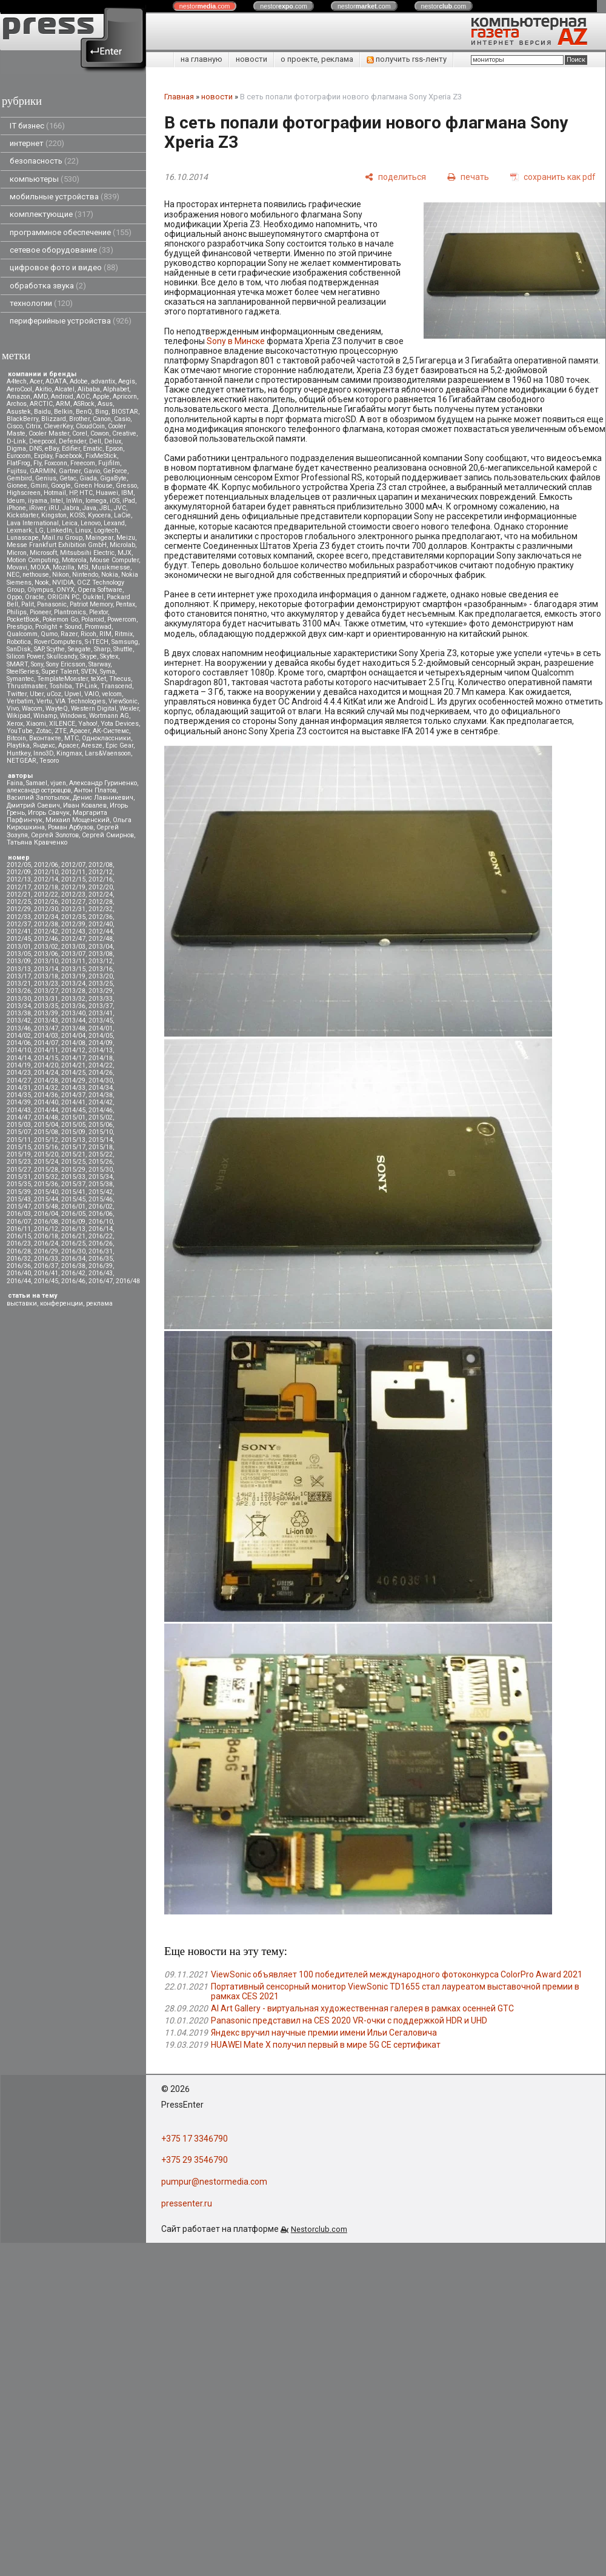 This screenshot has height=2576, width=606. Describe the element at coordinates (46, 1095) in the screenshot. I see `2014/36` at that location.